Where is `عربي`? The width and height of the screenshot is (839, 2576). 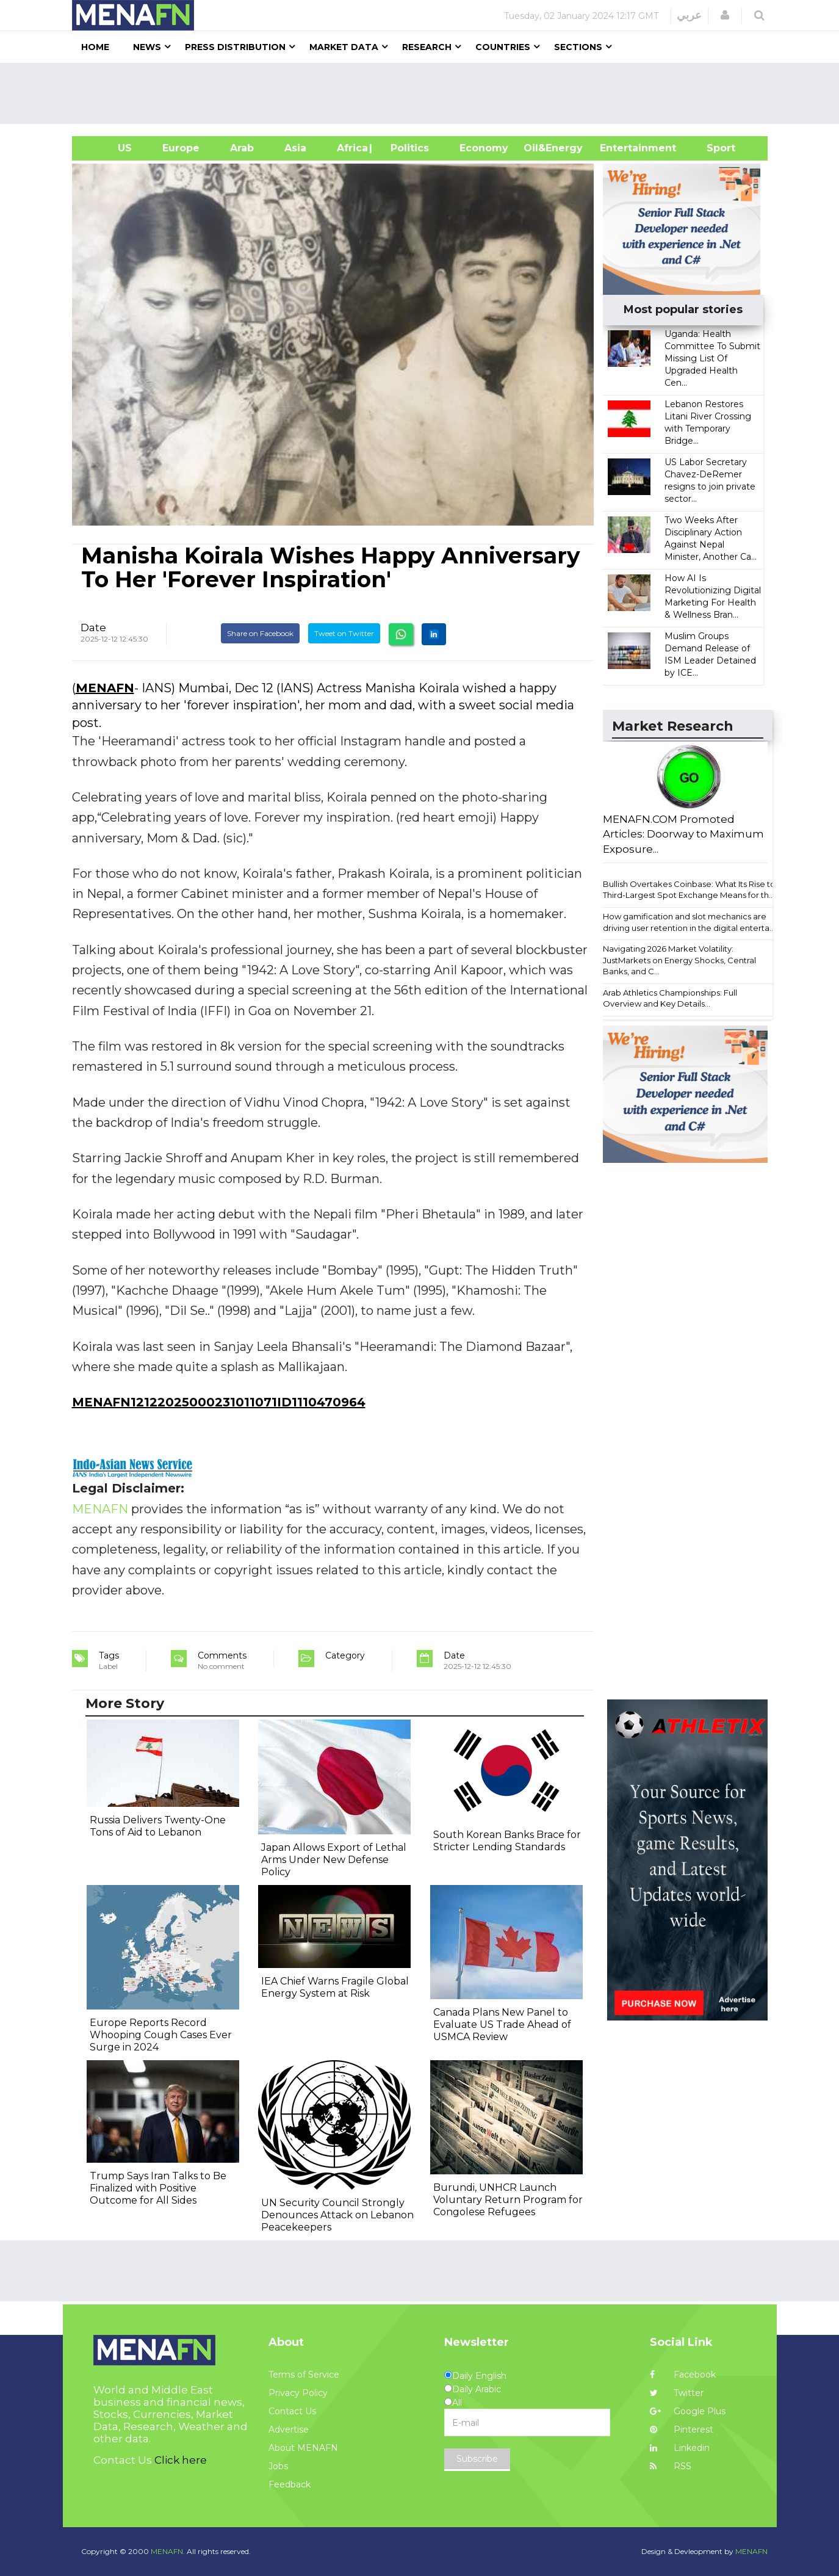
عربي is located at coordinates (689, 15).